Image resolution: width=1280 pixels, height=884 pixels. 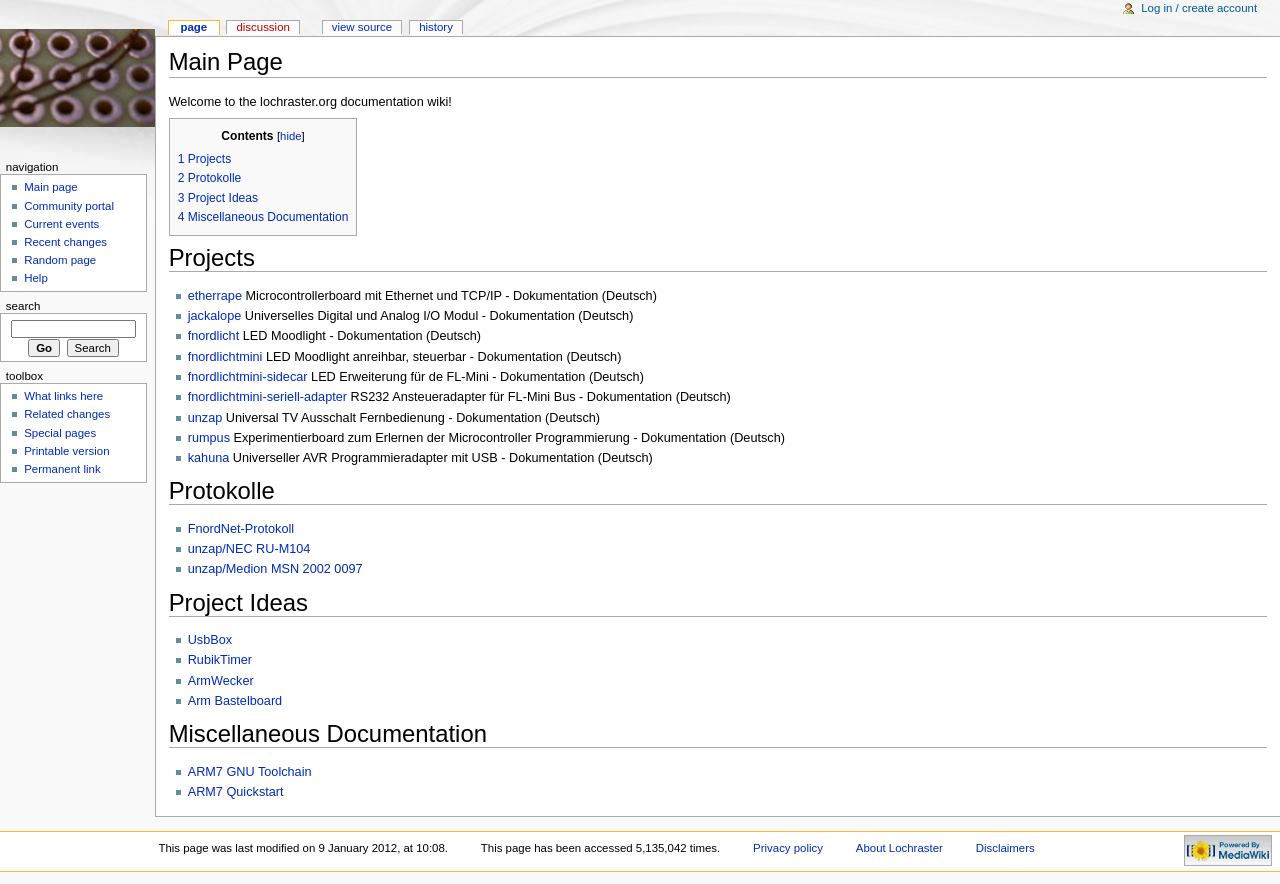 What do you see at coordinates (275, 569) in the screenshot?
I see `unzap/Medion MSN 2002 0097` at bounding box center [275, 569].